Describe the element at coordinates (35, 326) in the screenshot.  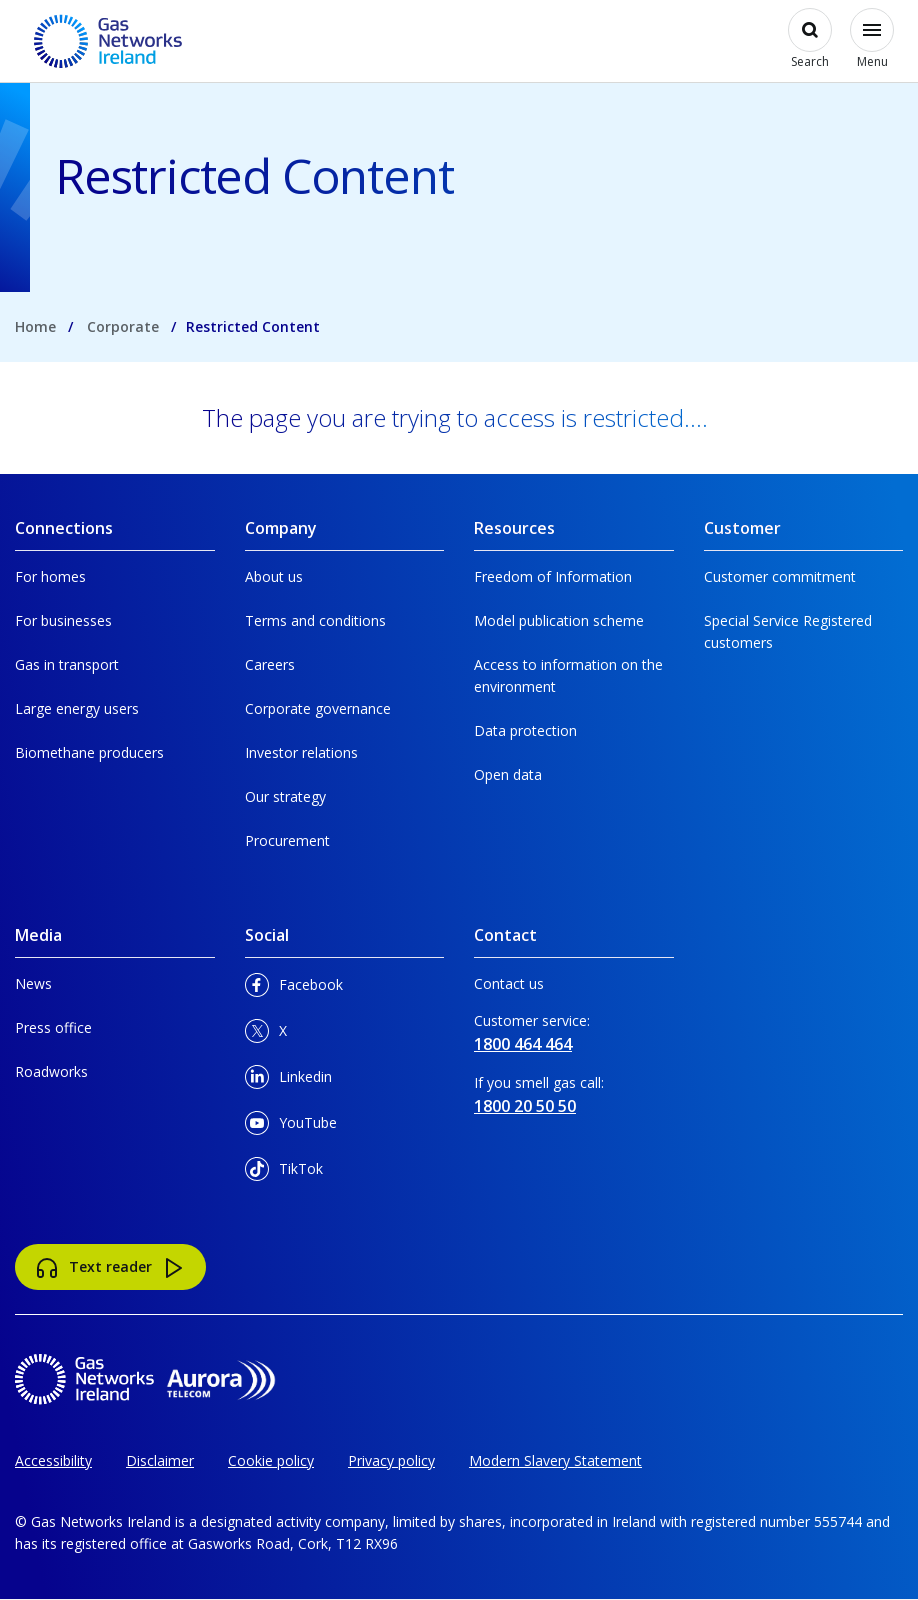
I see `Home` at that location.